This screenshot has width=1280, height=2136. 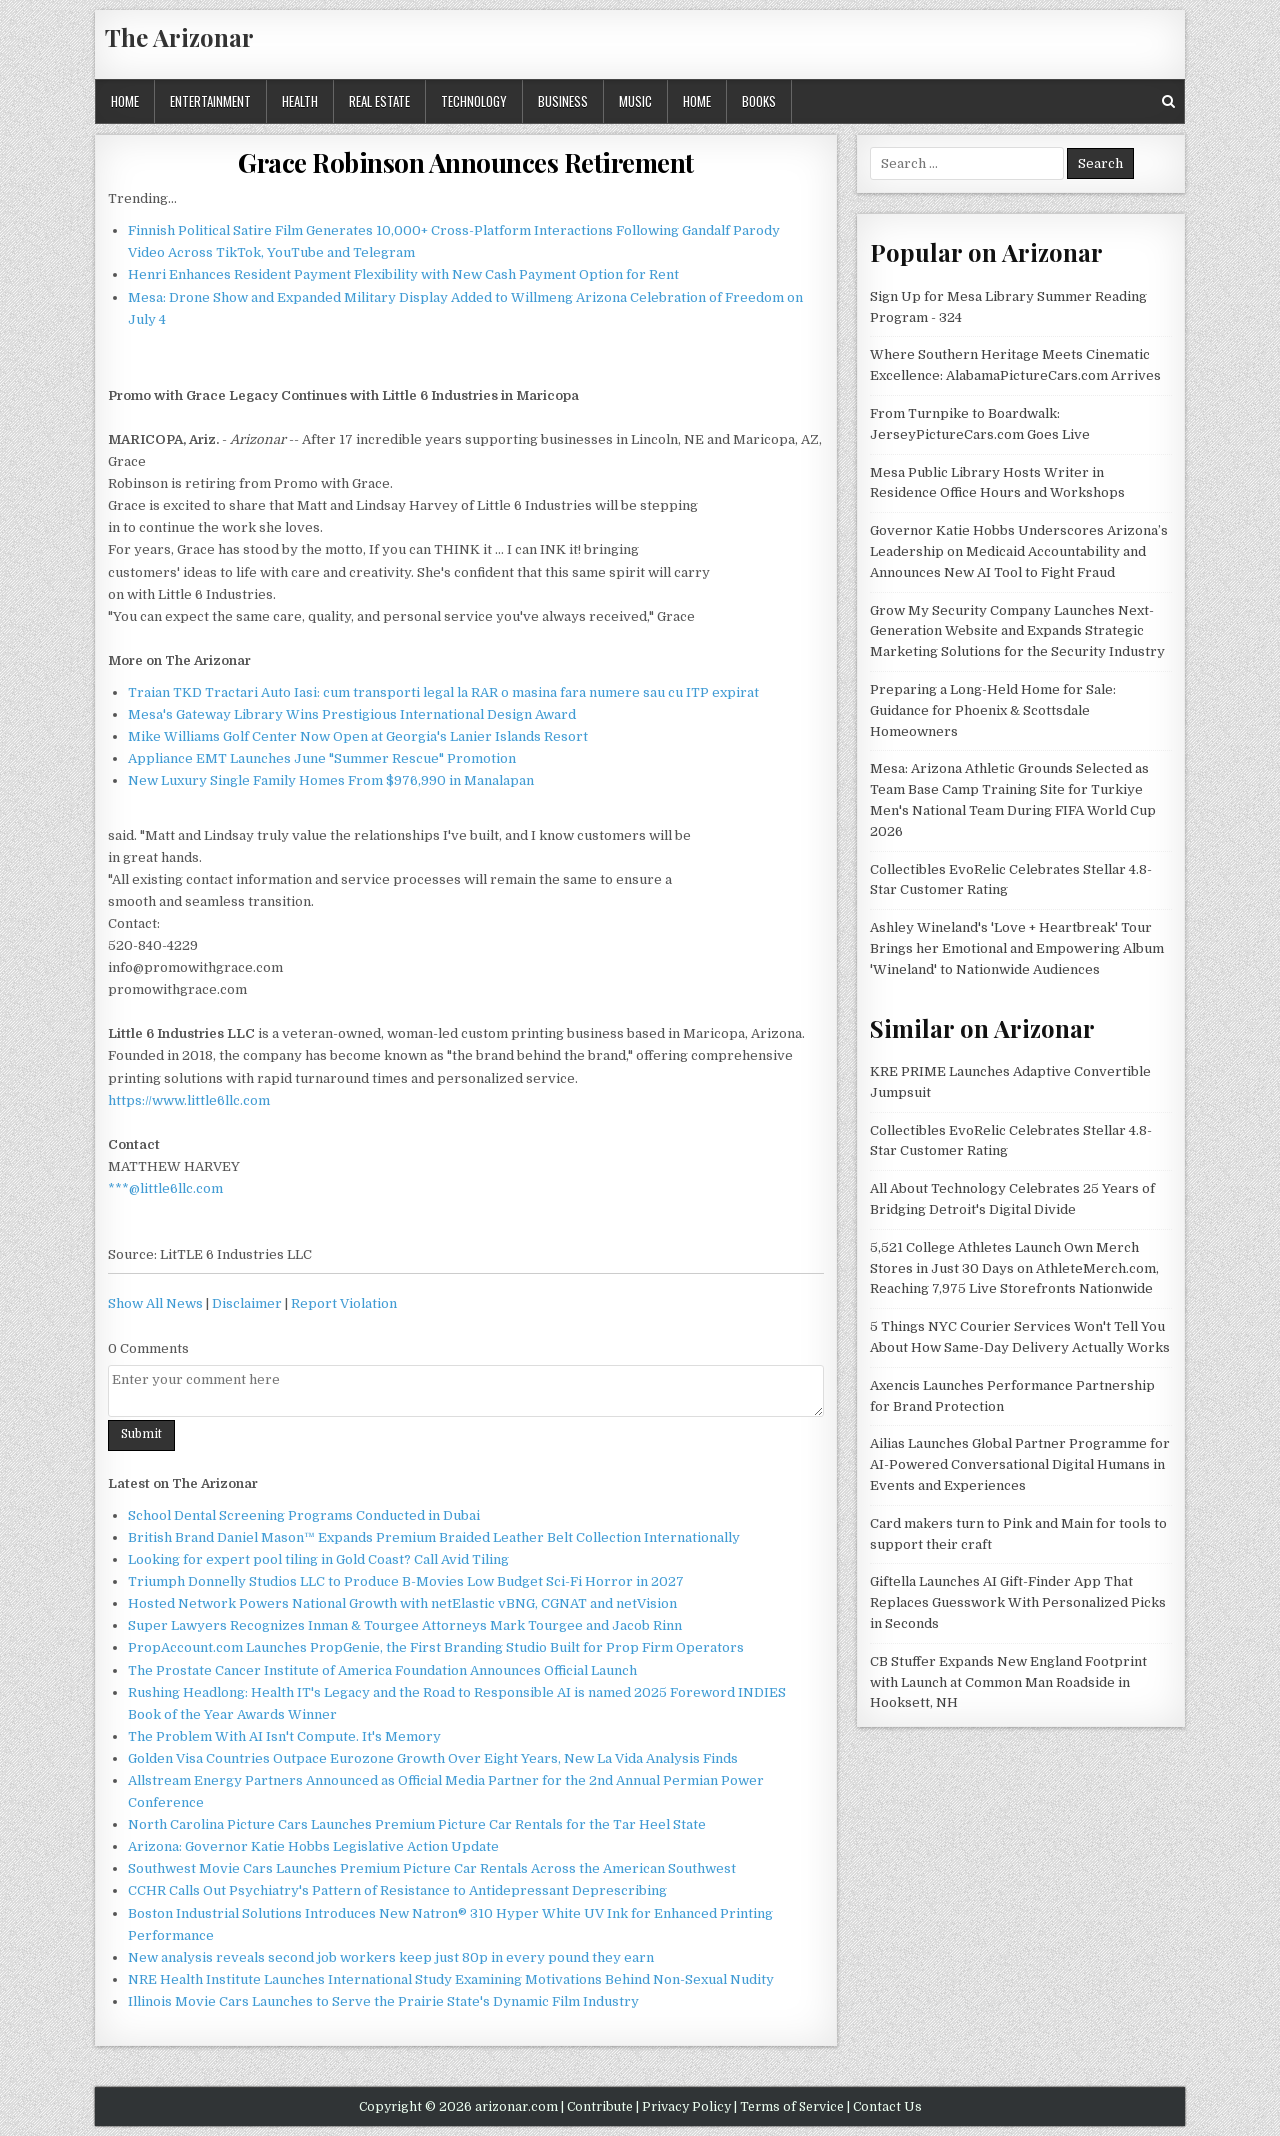 I want to click on Contribute, so click(x=600, y=2107).